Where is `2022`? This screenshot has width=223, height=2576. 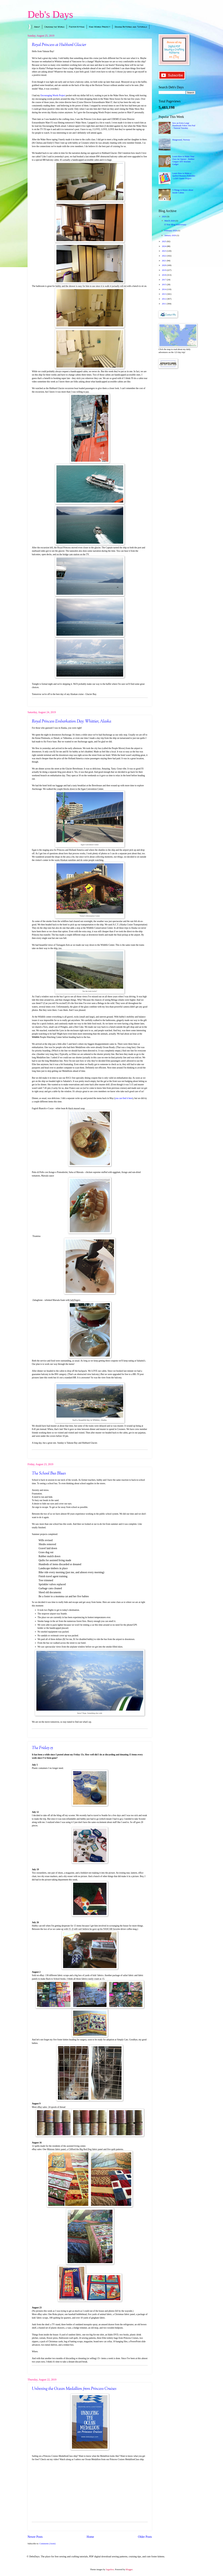
2022 is located at coordinates (164, 256).